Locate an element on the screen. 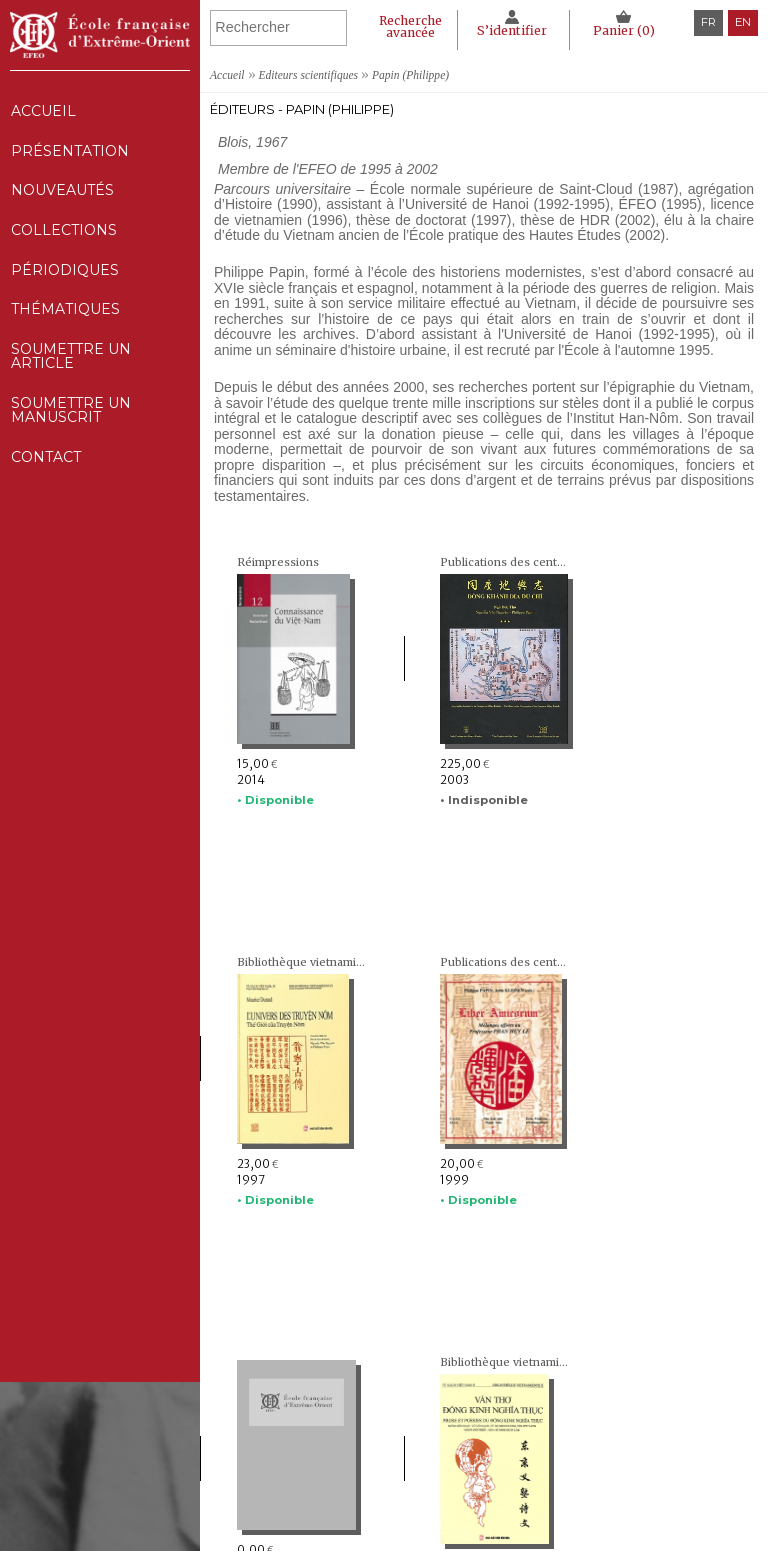 The image size is (768, 1551). Thématiques is located at coordinates (398, 1488).